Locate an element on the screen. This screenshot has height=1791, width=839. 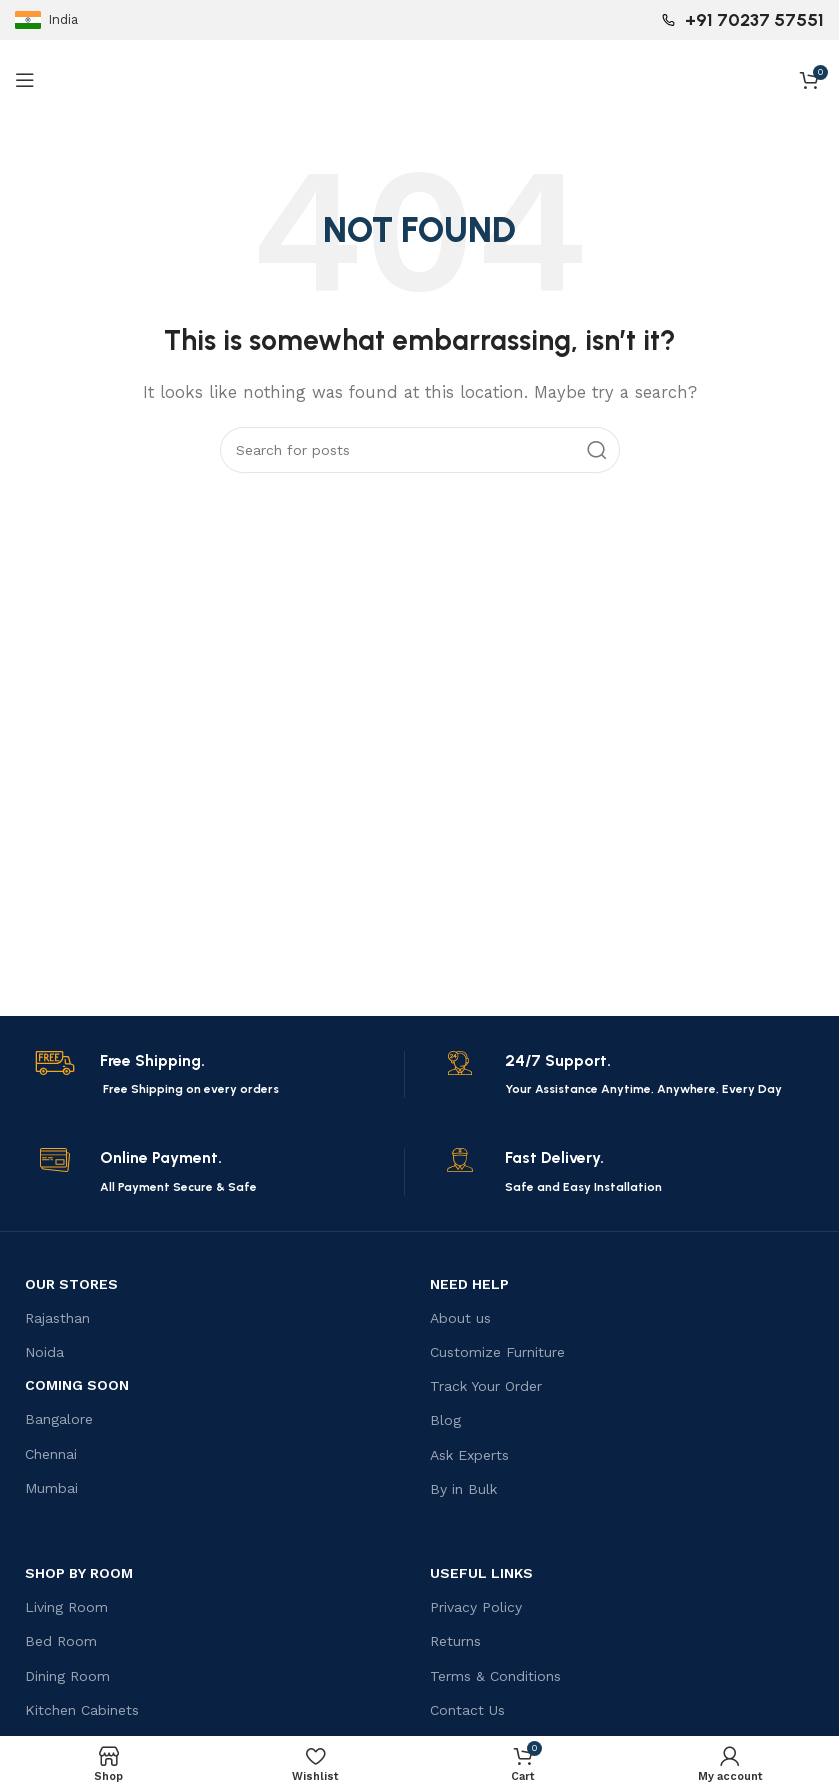
[Open mobile menu] is located at coordinates (25, 80).